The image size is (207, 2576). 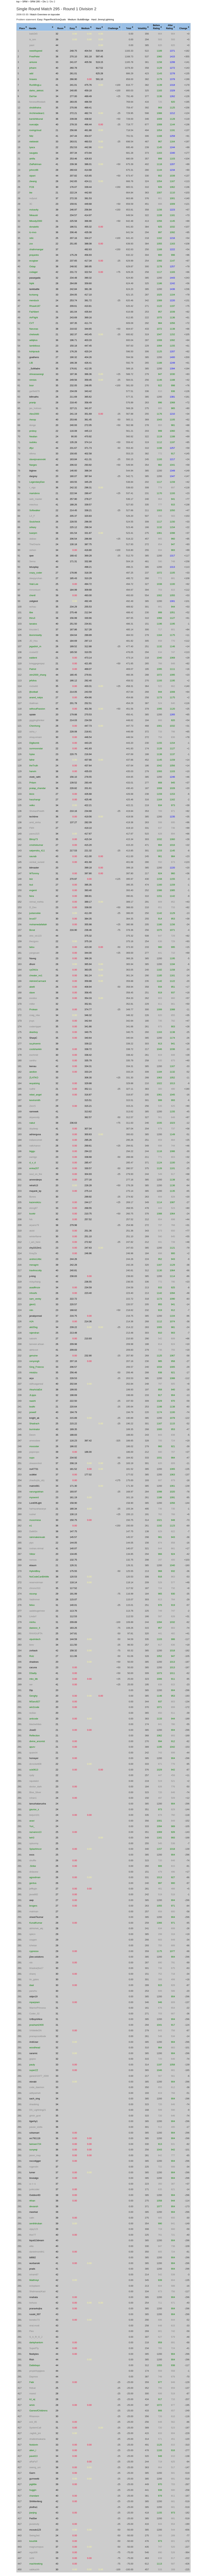 What do you see at coordinates (73, 56) in the screenshot?
I see `270.10` at bounding box center [73, 56].